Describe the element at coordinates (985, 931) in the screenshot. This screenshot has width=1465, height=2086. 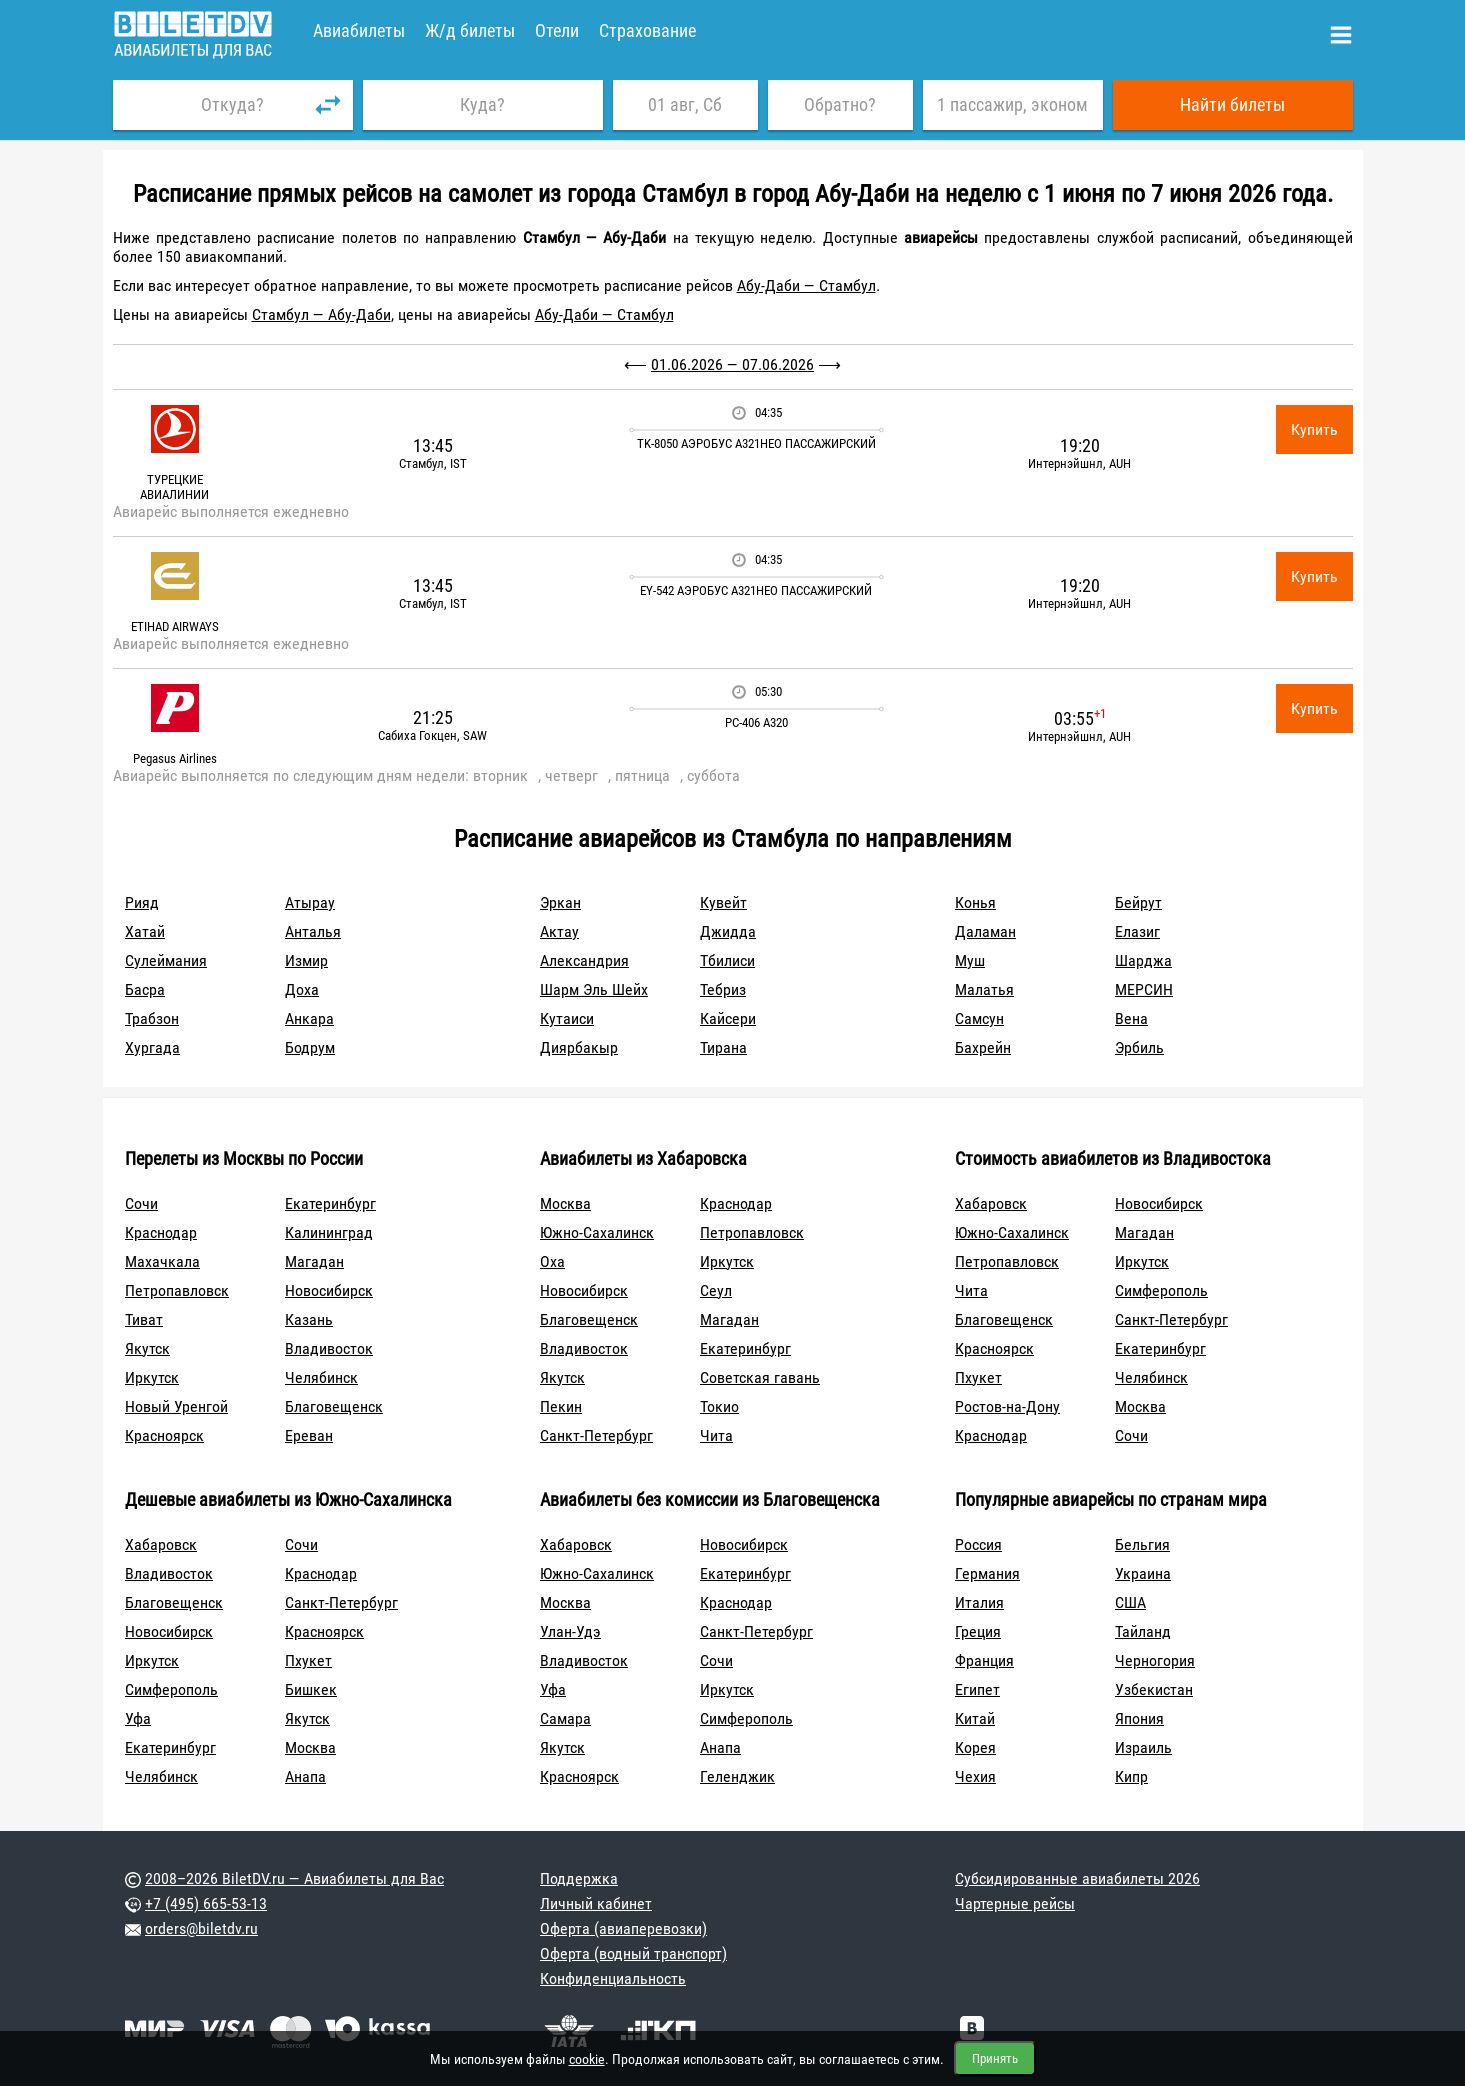
I see `Даламан` at that location.